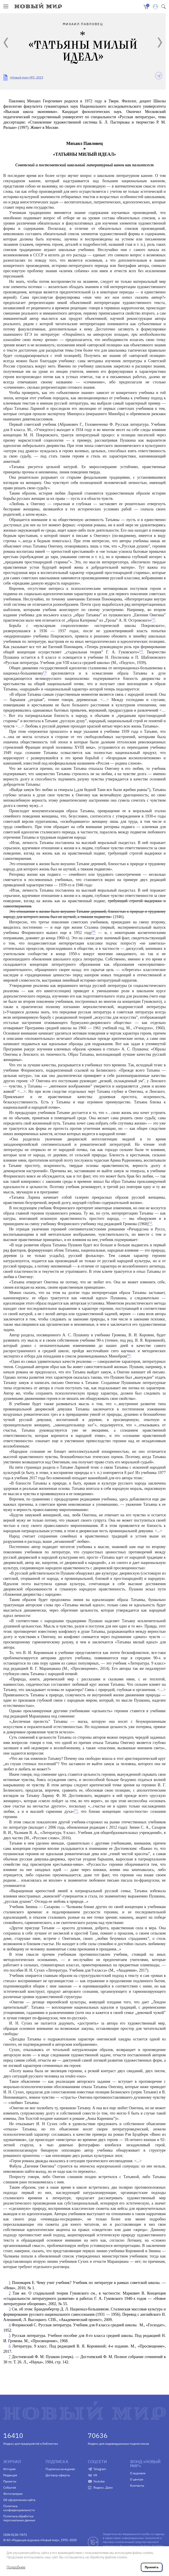 This screenshot has width=169, height=2576. What do you see at coordinates (103, 2488) in the screenshot?
I see `Яндекс. Дзен` at bounding box center [103, 2488].